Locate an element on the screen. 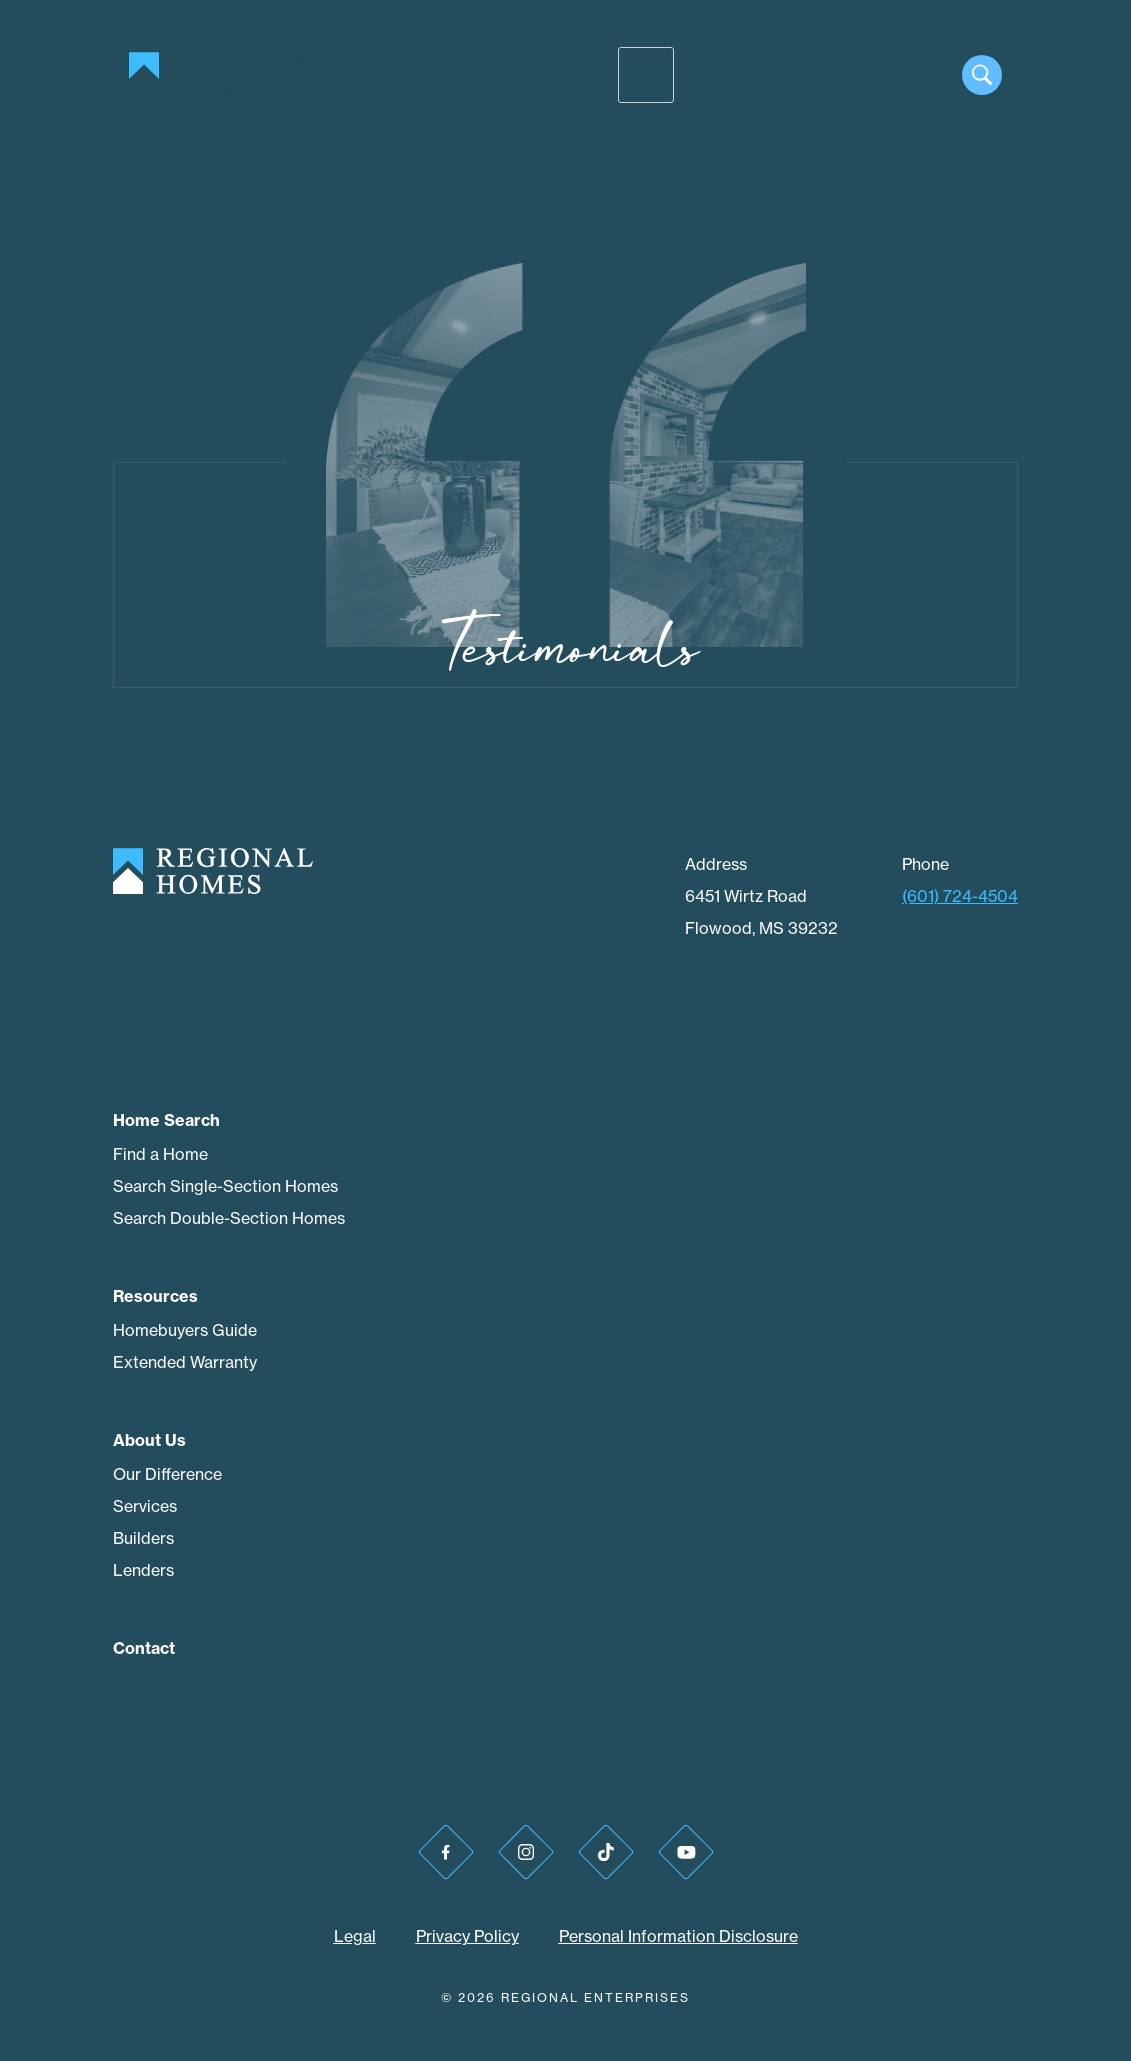 This screenshot has width=1131, height=2061. Lenders is located at coordinates (143, 1570).